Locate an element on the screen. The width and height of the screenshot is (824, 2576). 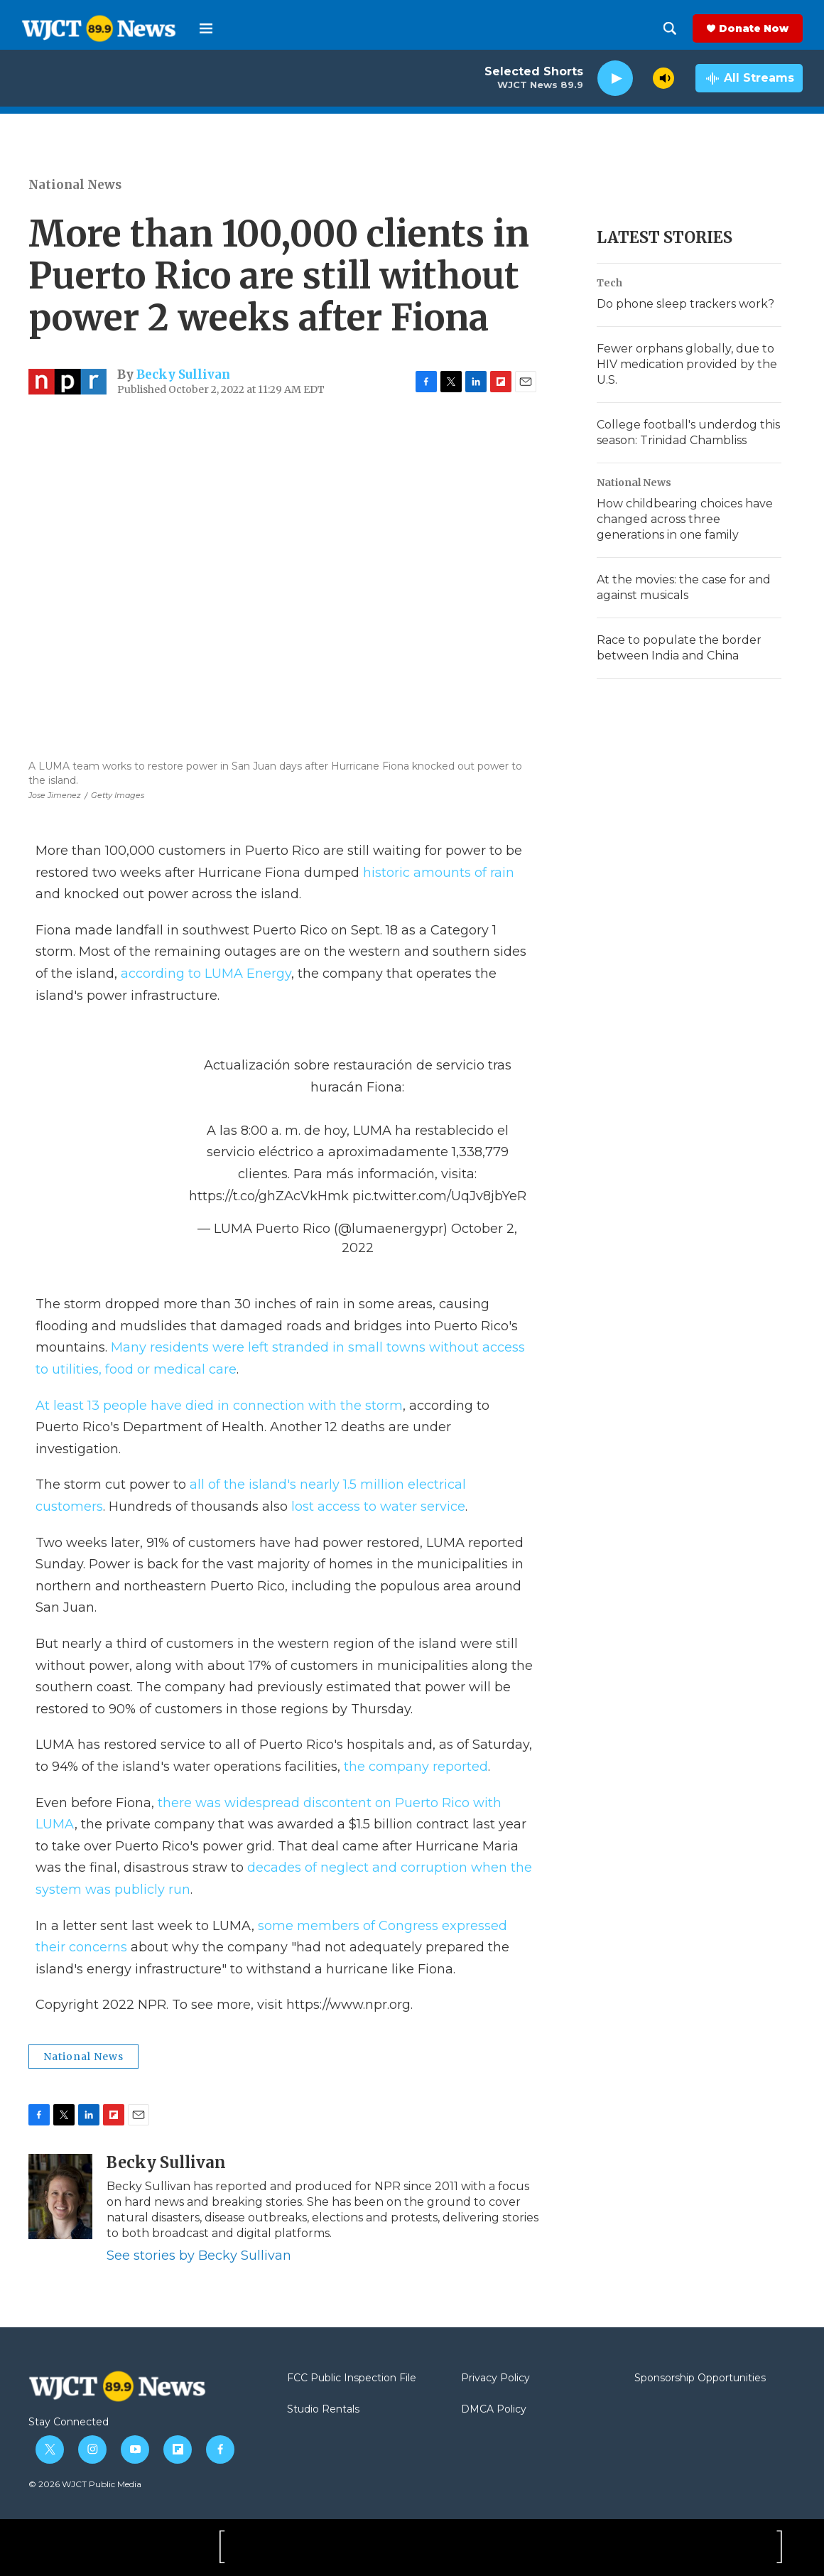
Studio Rentals is located at coordinates (323, 2409).